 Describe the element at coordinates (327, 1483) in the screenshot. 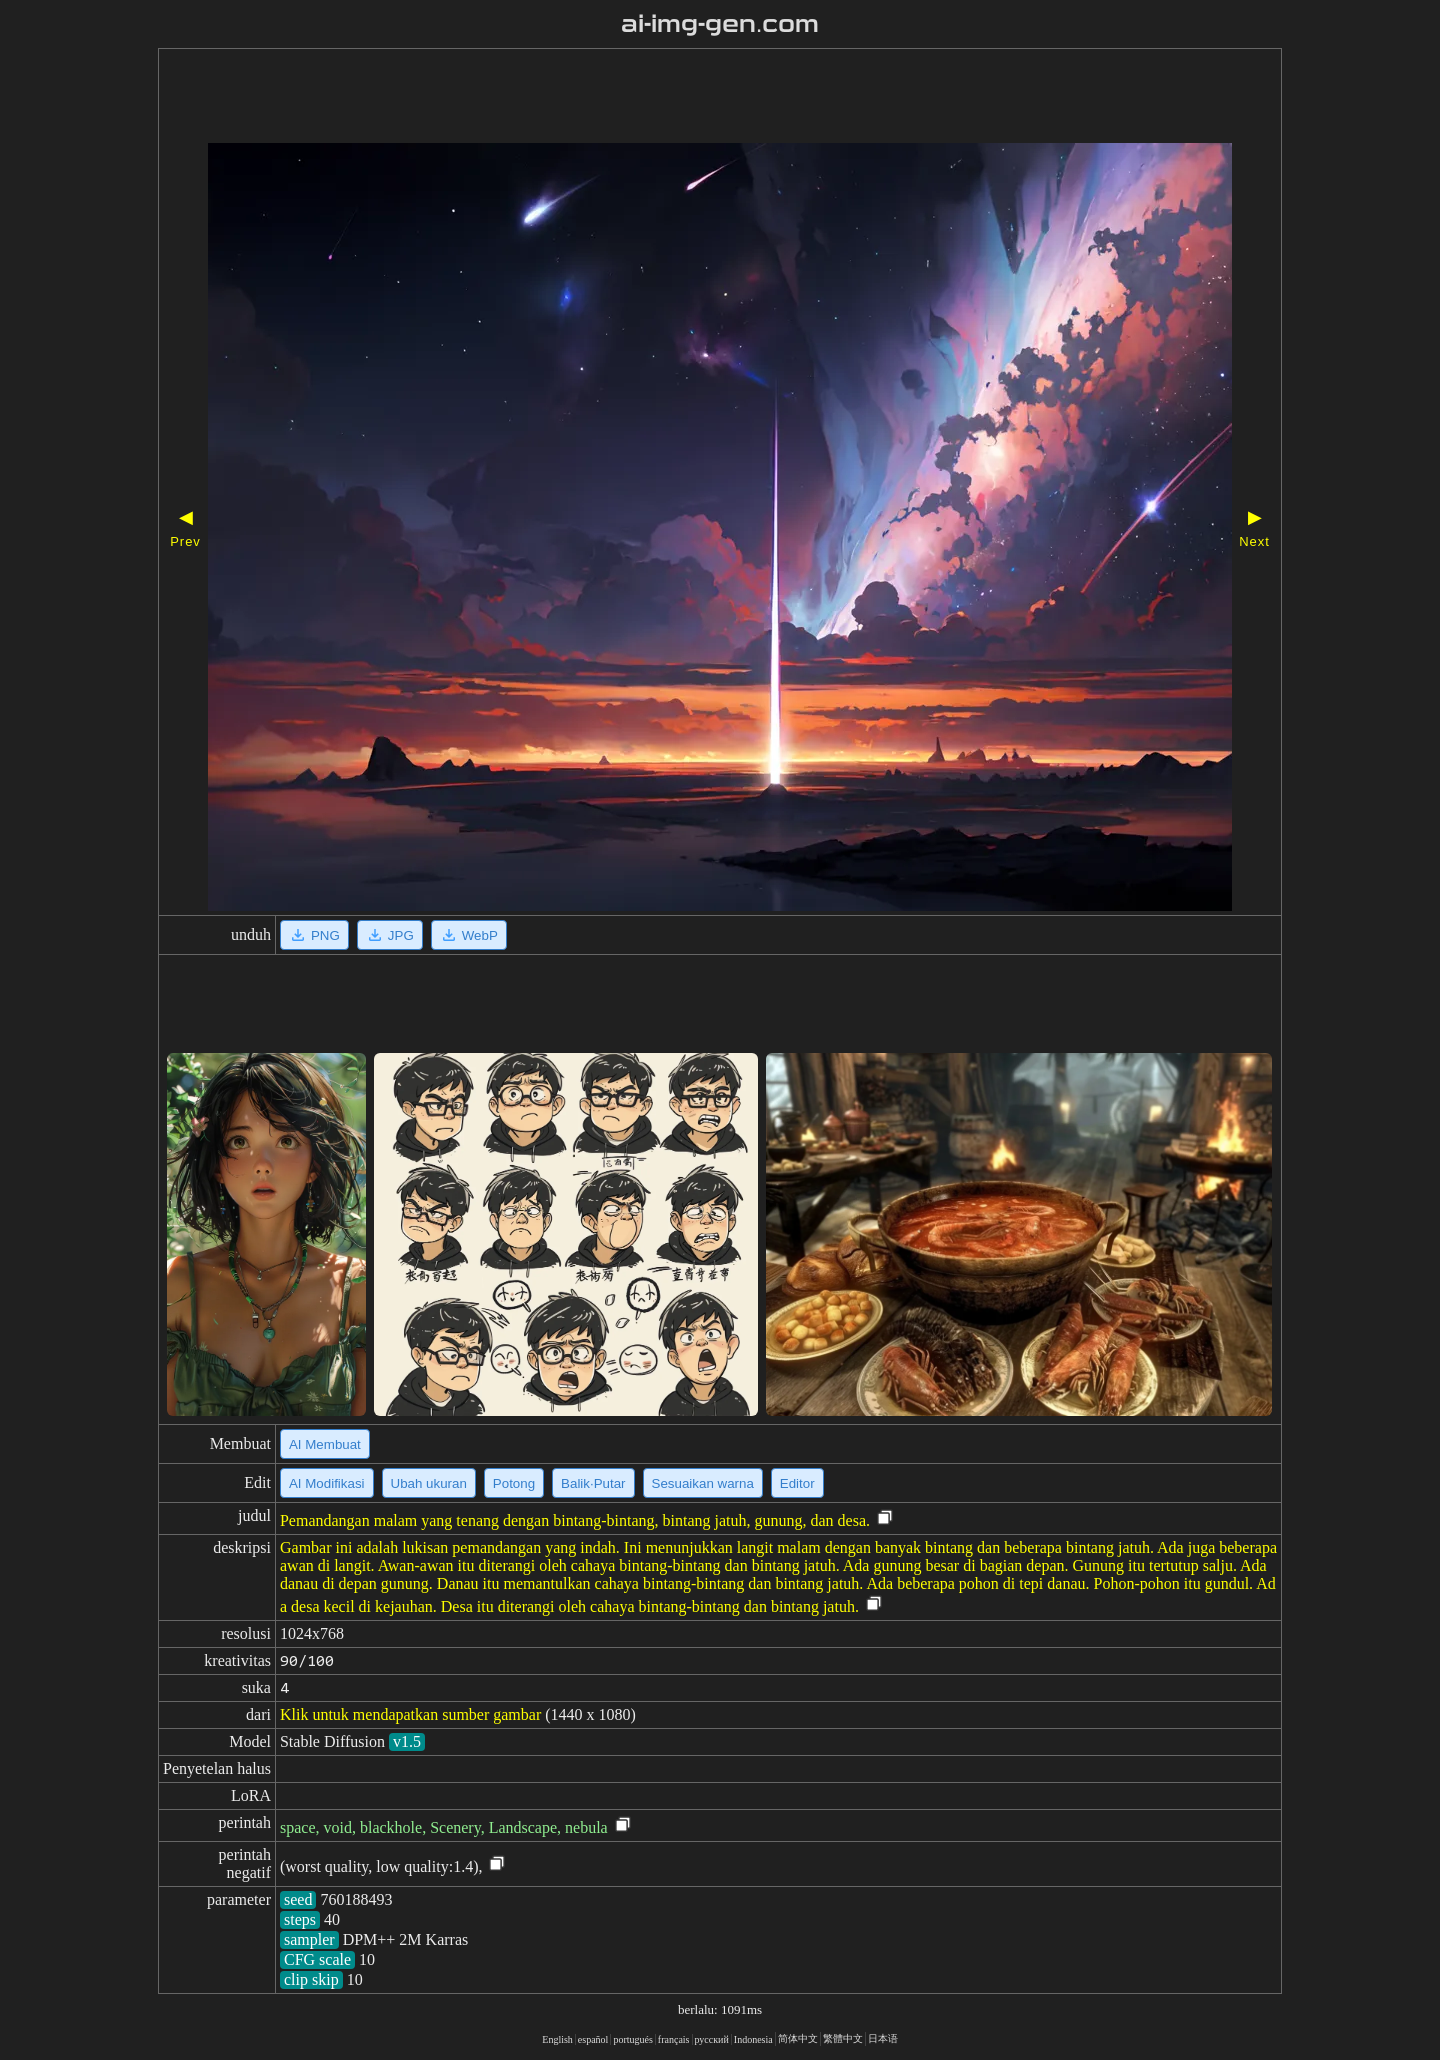

I see `AI Modifikasi` at that location.